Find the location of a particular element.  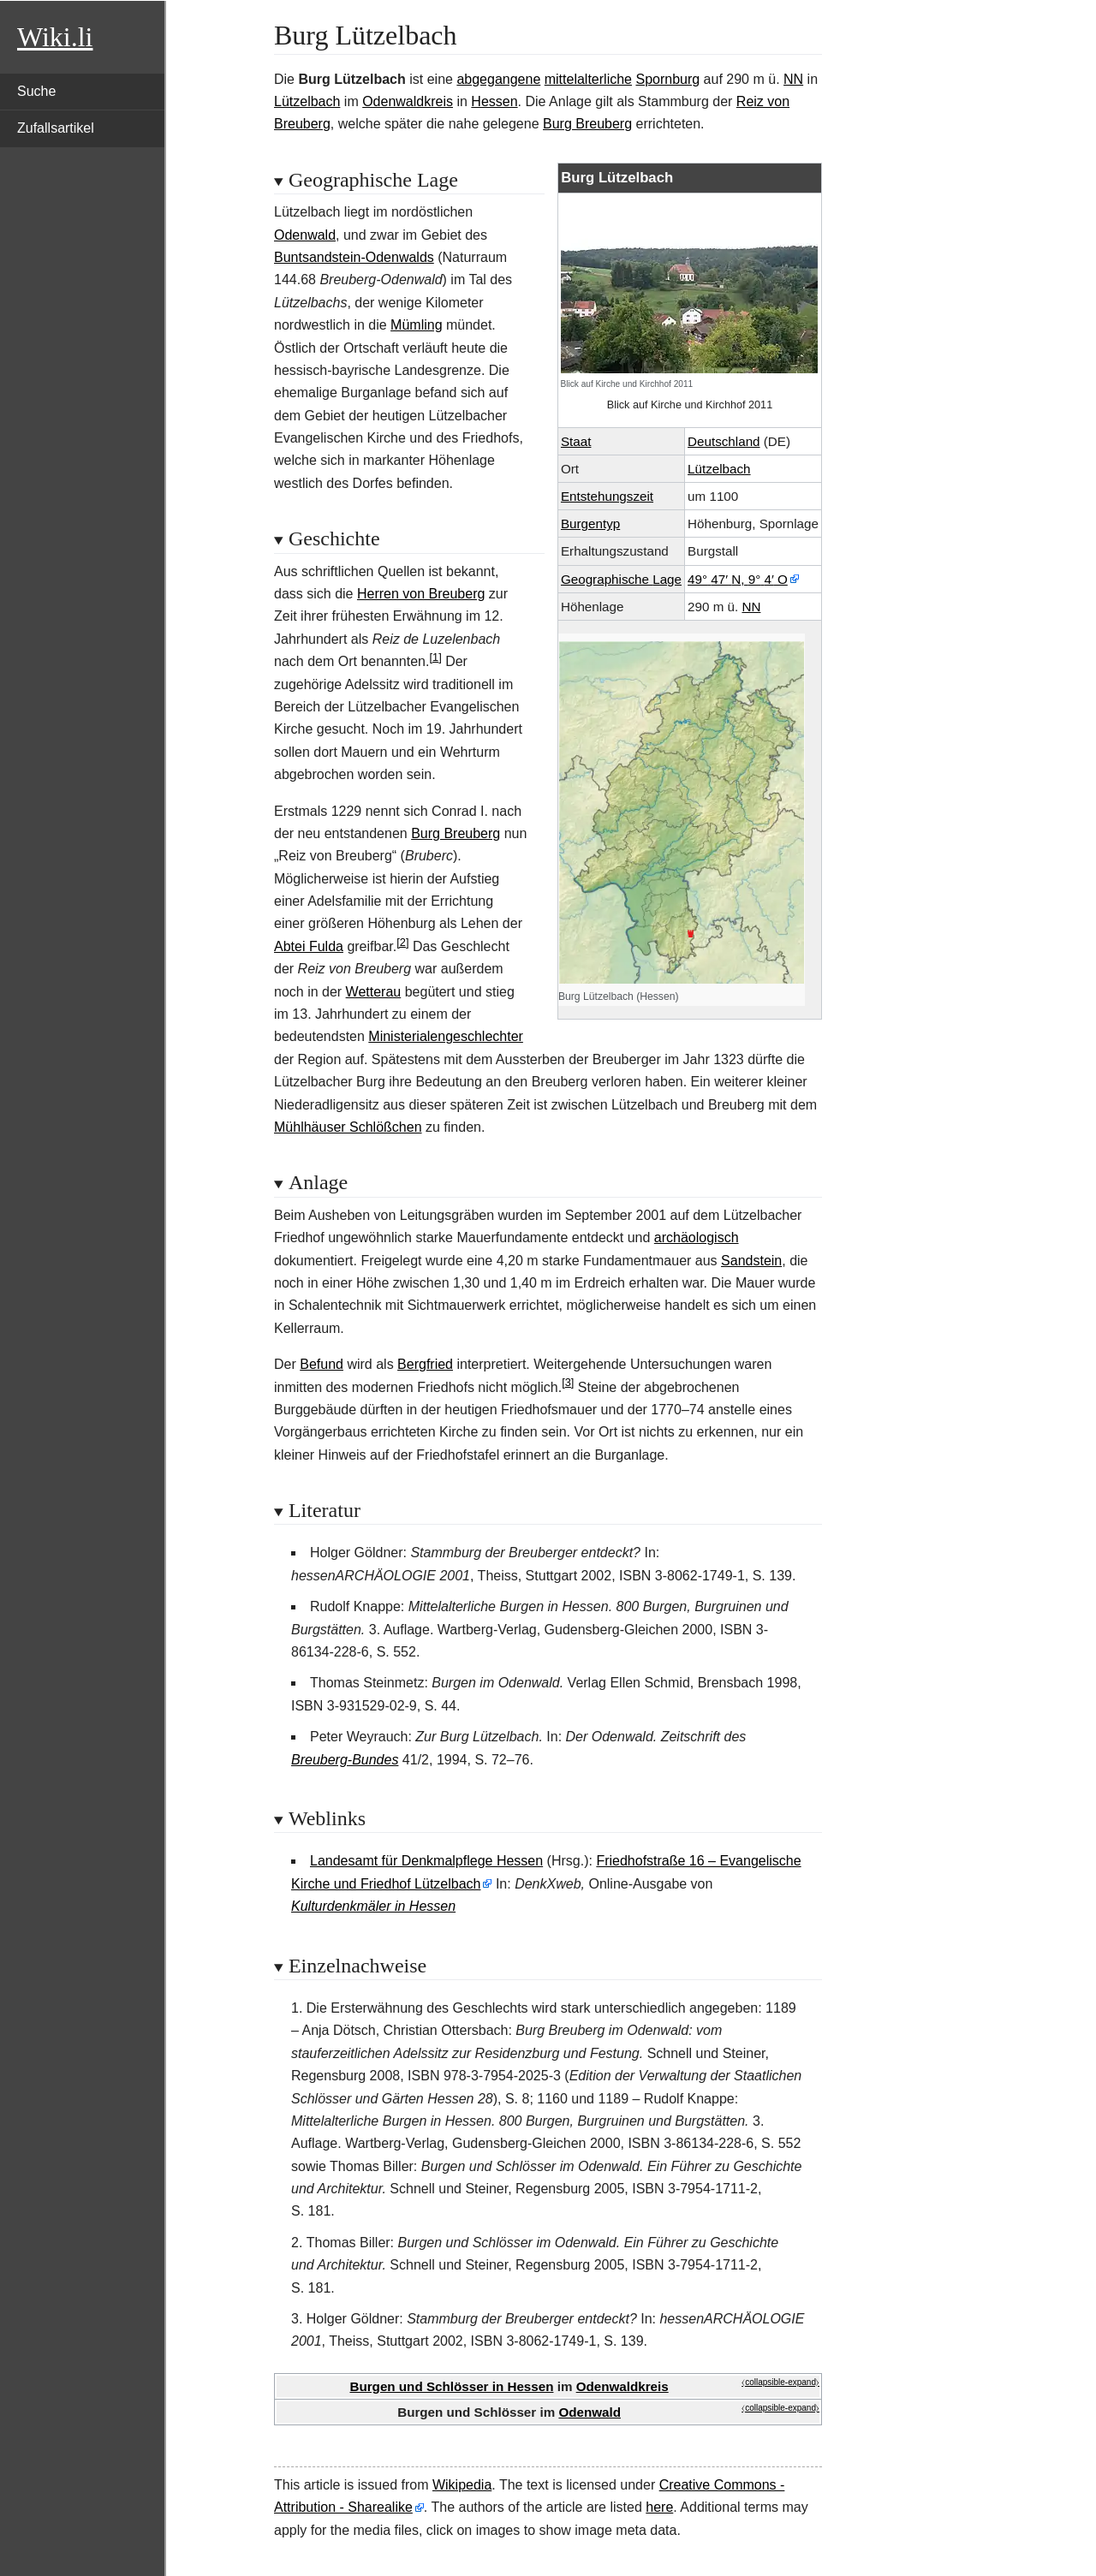

Lützelbach is located at coordinates (307, 101).